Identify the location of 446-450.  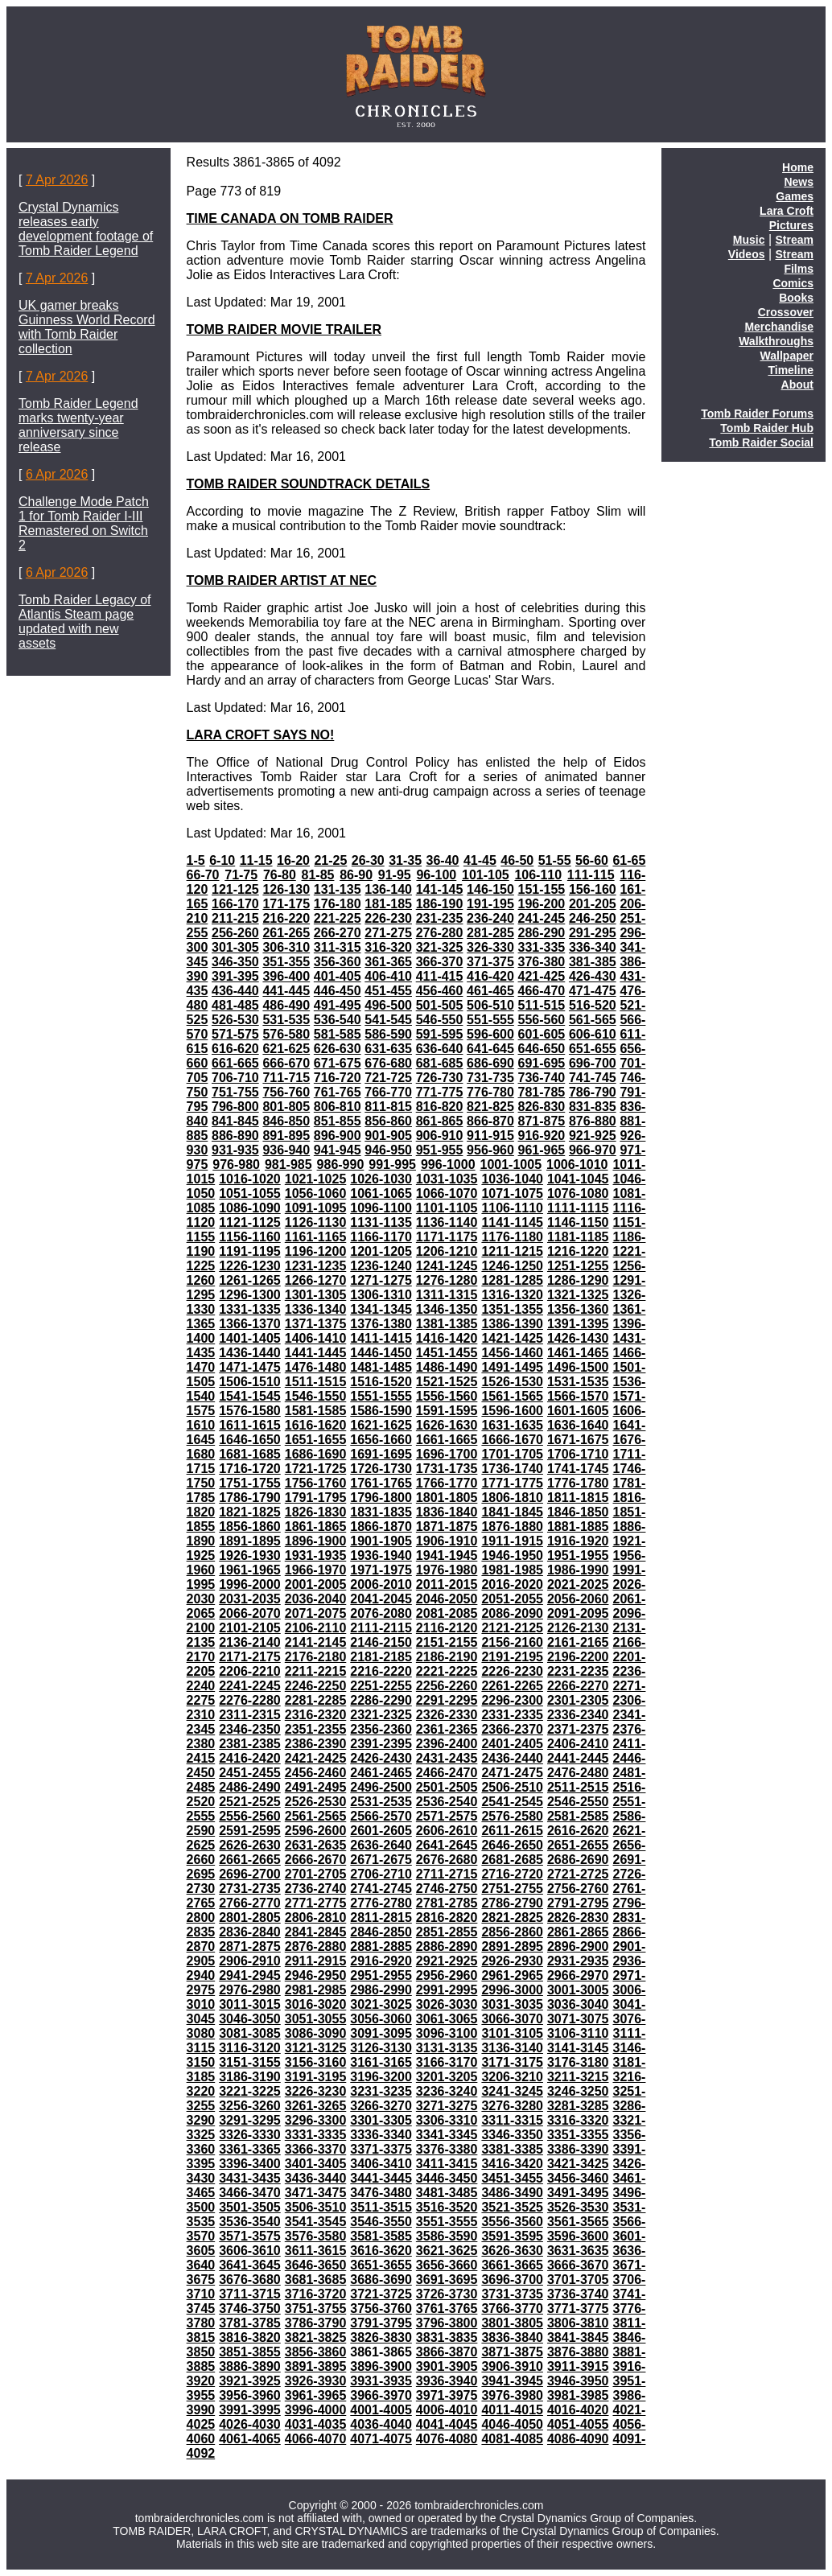
(337, 991).